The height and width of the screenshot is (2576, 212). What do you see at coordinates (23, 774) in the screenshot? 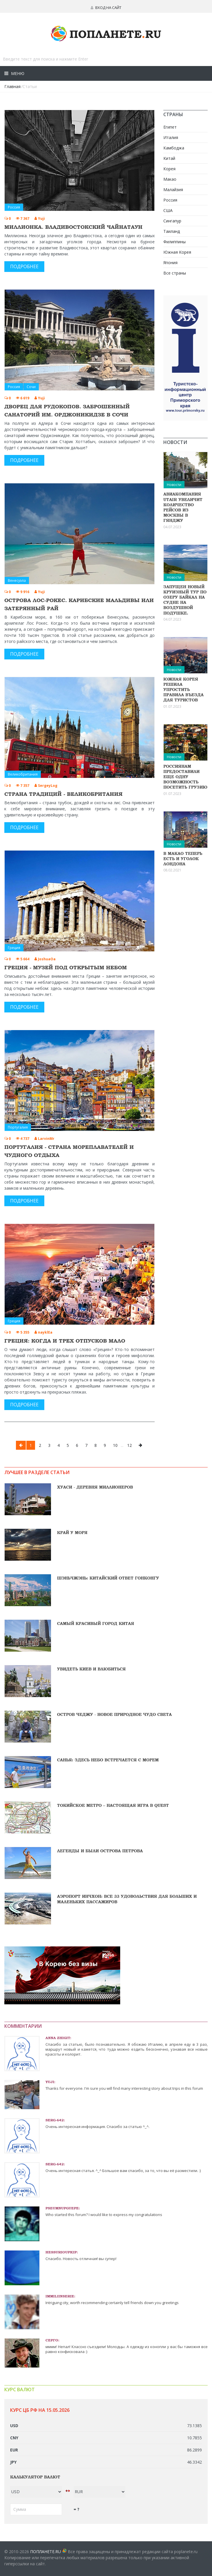
I see `Великобритания` at bounding box center [23, 774].